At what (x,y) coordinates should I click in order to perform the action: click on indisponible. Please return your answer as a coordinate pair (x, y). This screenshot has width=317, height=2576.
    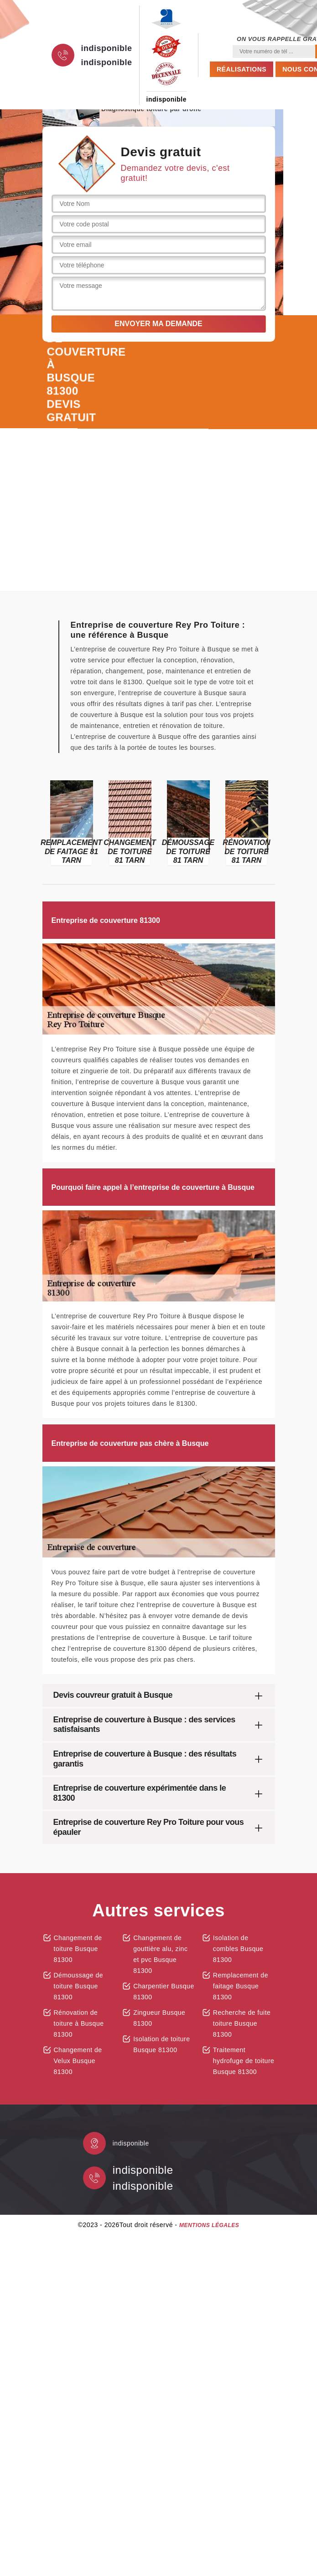
    Looking at the image, I should click on (106, 48).